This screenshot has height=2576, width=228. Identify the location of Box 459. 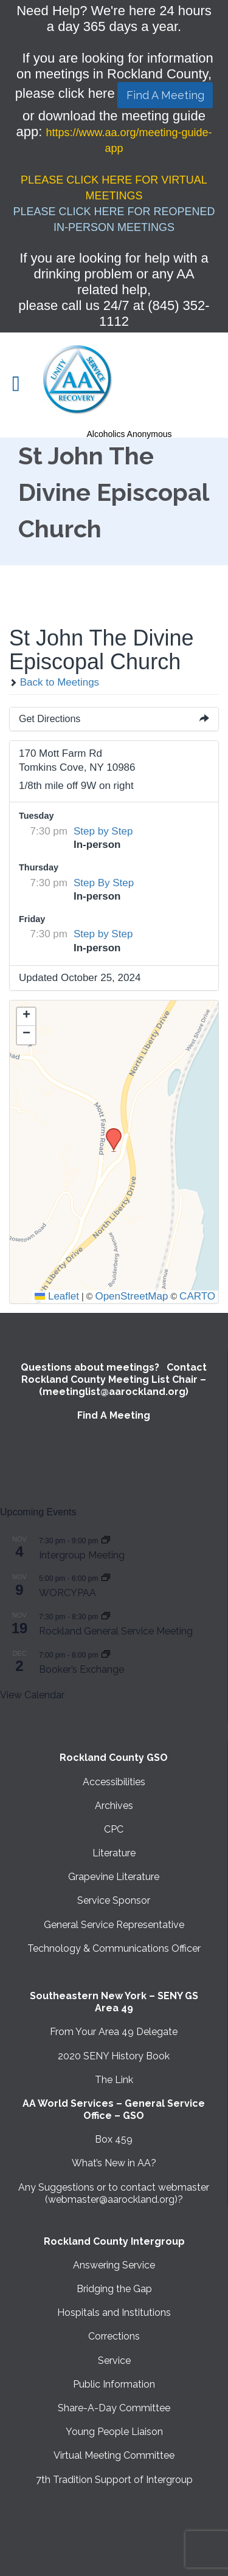
(114, 2139).